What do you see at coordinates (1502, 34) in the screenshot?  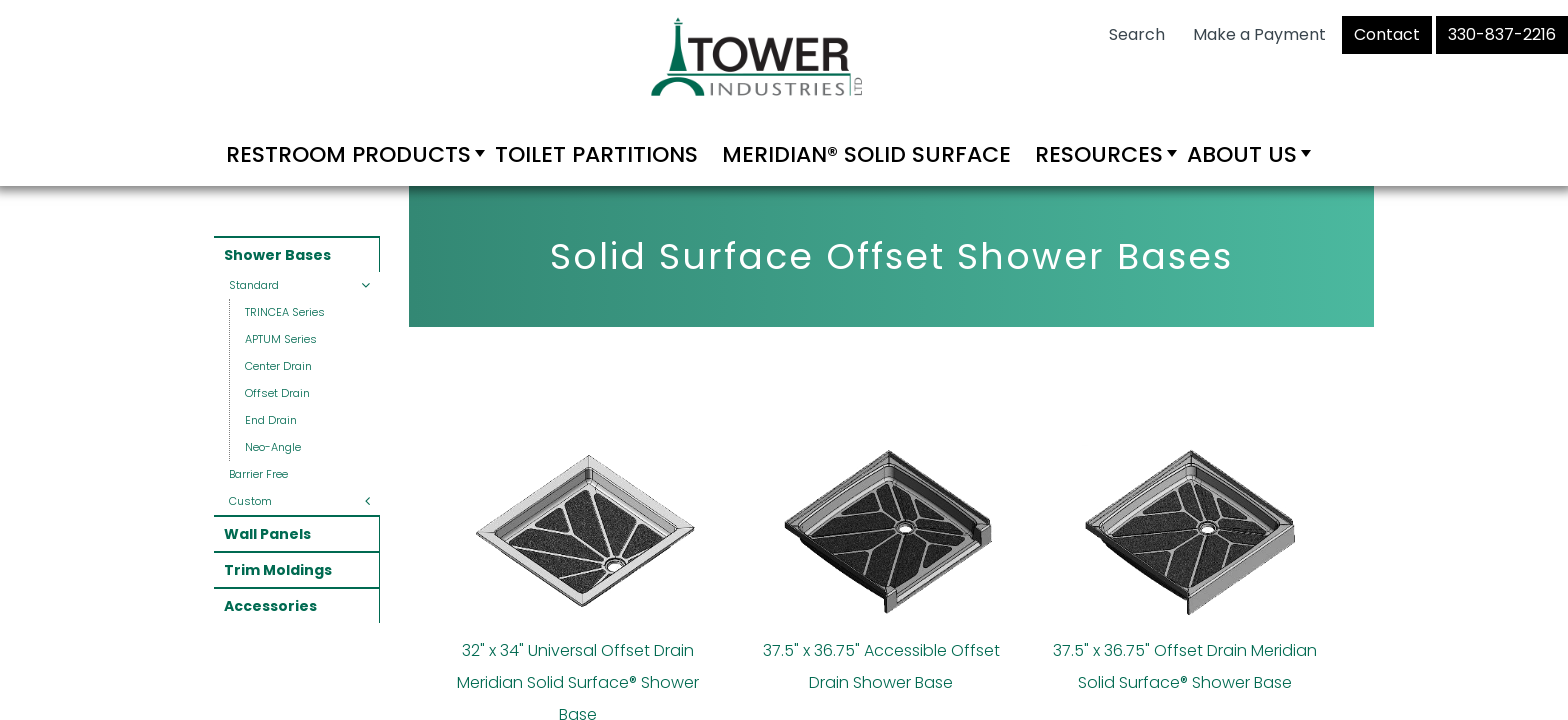 I see `330-837-2216` at bounding box center [1502, 34].